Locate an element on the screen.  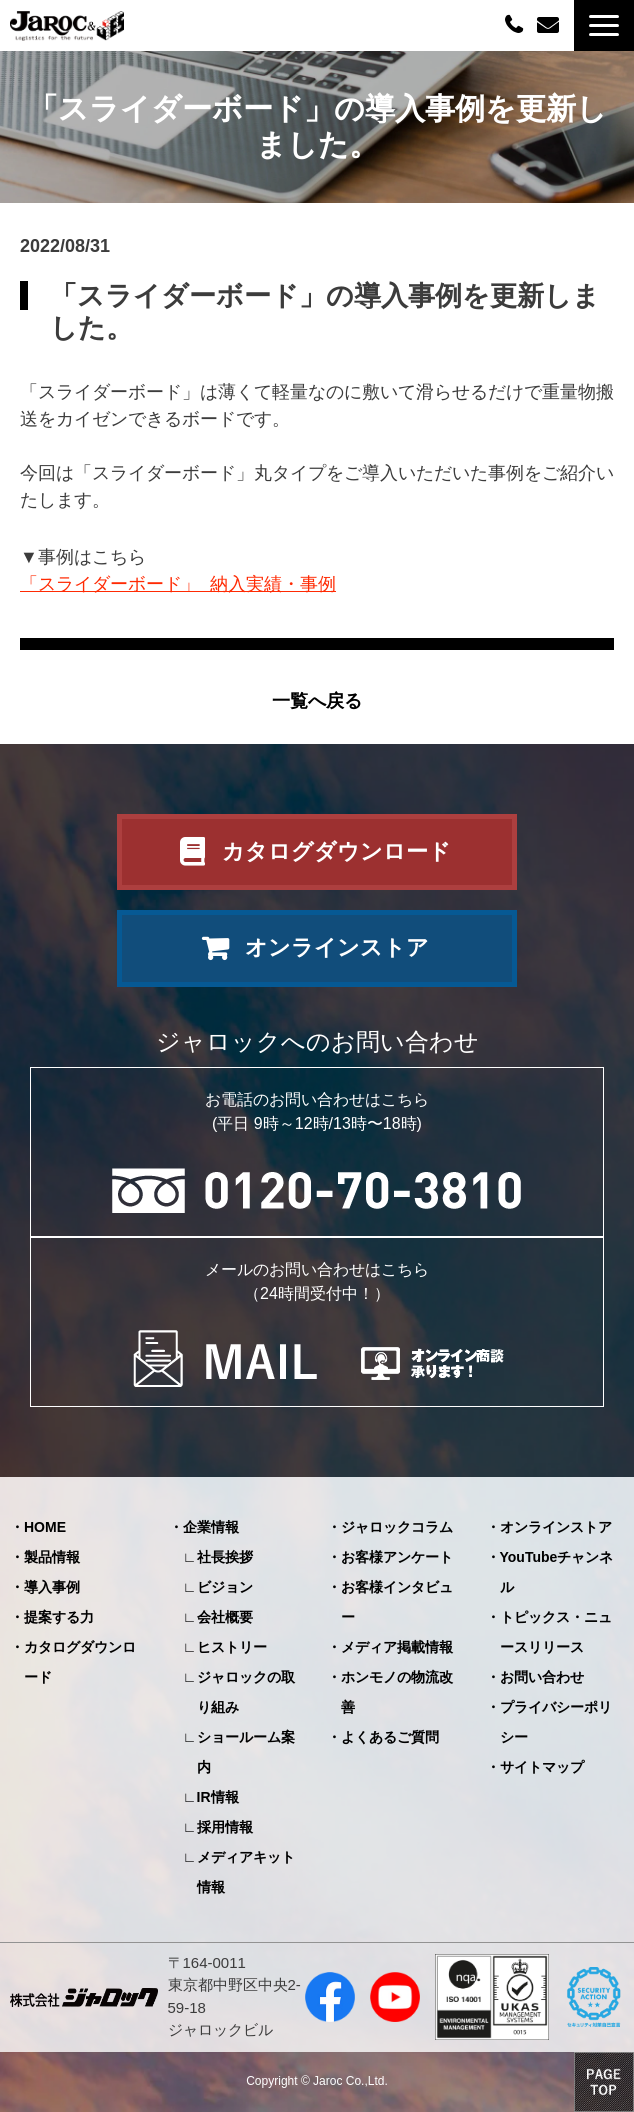
お客様インタビュー is located at coordinates (397, 1602).